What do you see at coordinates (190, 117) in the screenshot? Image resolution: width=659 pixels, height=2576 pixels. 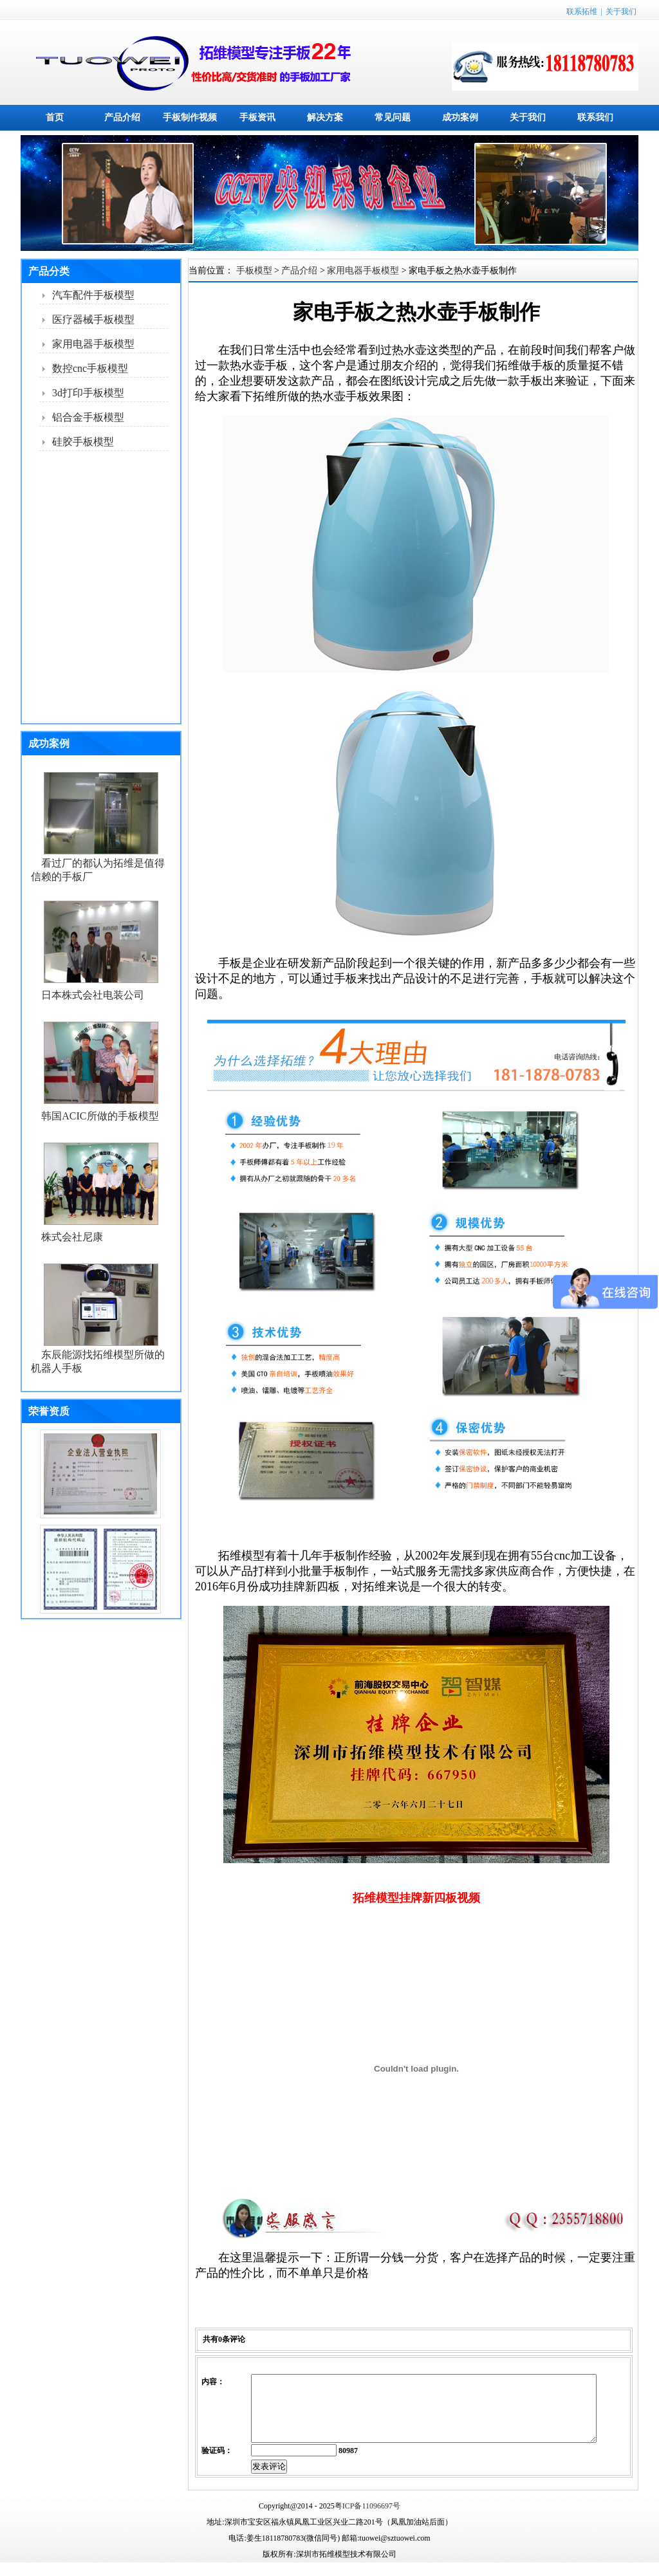 I see `手板制作视频` at bounding box center [190, 117].